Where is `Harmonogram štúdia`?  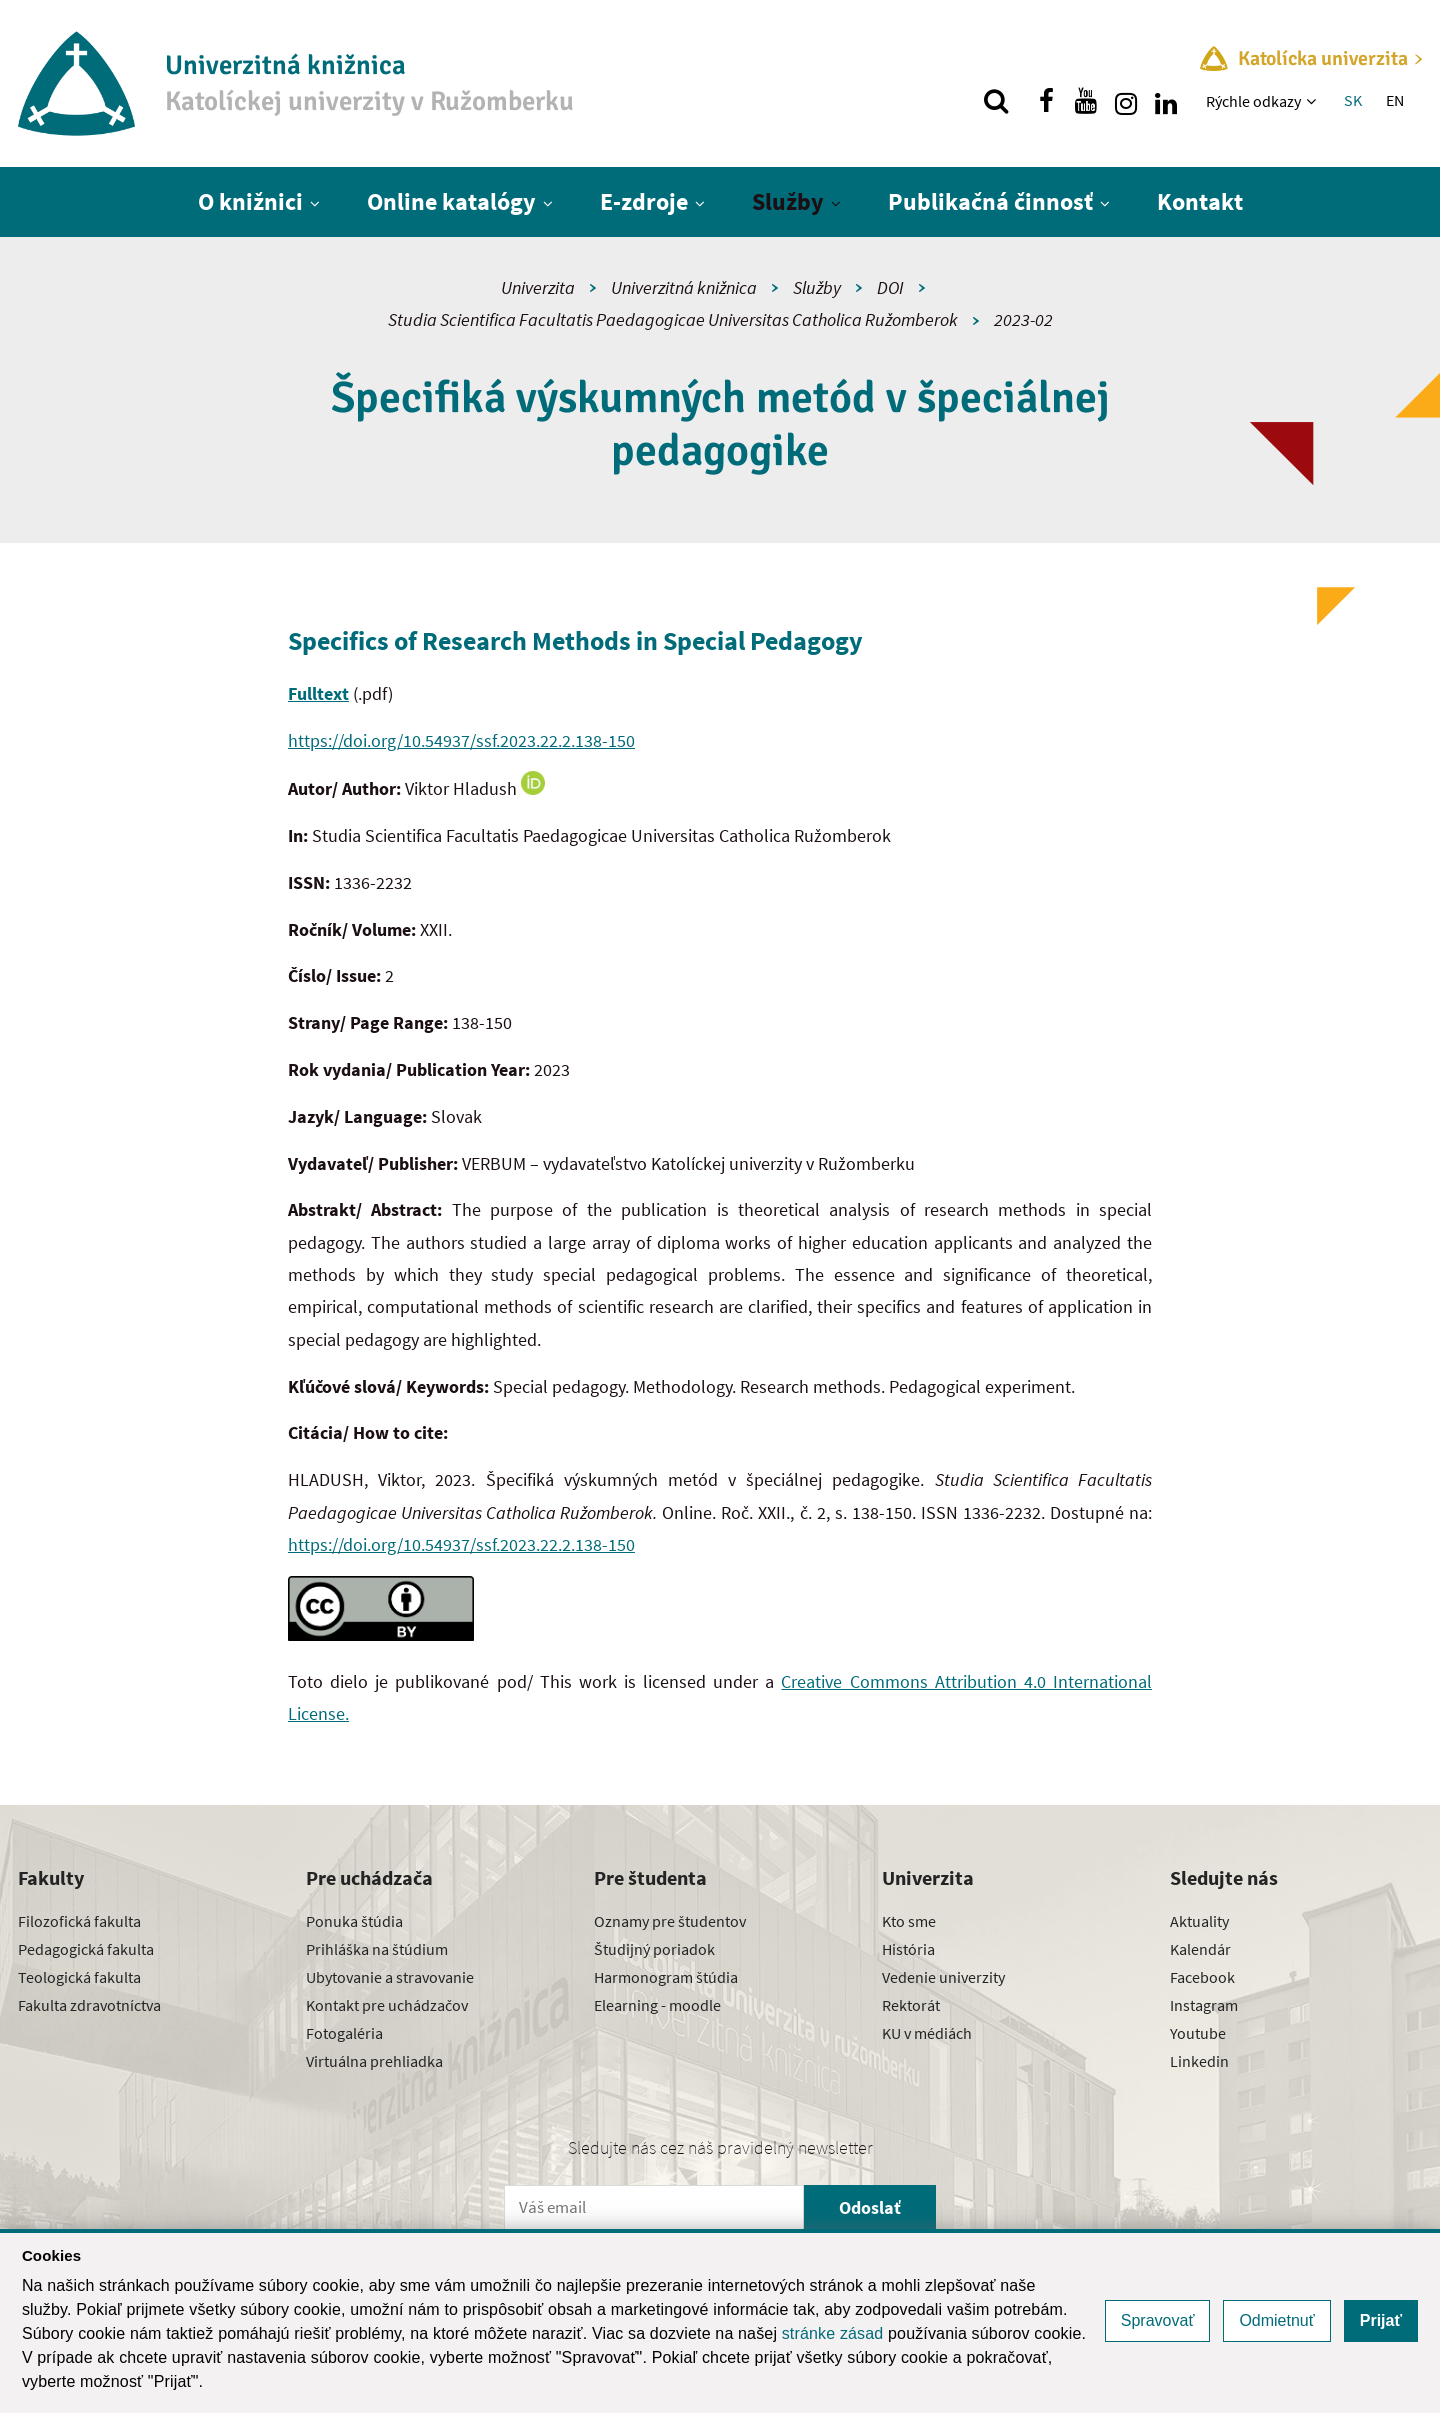
Harmonogram štúdia is located at coordinates (666, 1977).